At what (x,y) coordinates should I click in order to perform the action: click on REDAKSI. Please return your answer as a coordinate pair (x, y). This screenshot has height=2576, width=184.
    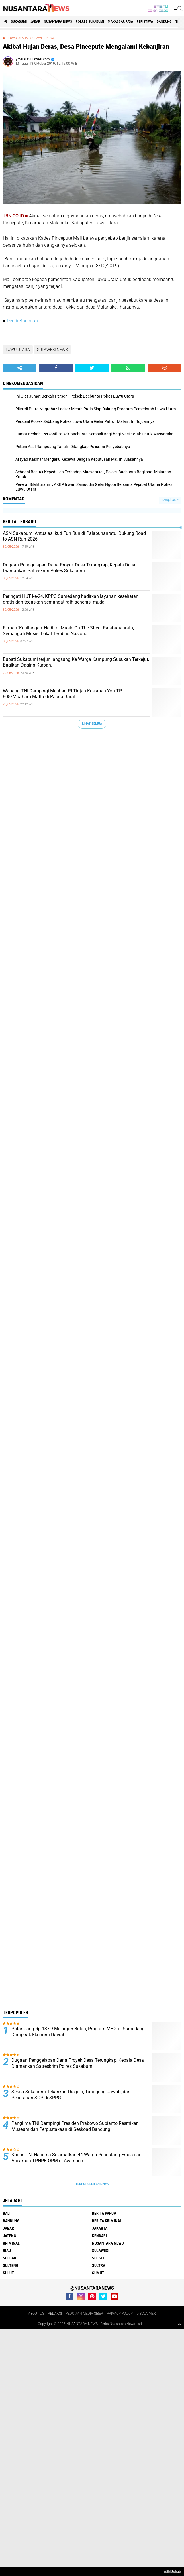
    Looking at the image, I should click on (55, 2314).